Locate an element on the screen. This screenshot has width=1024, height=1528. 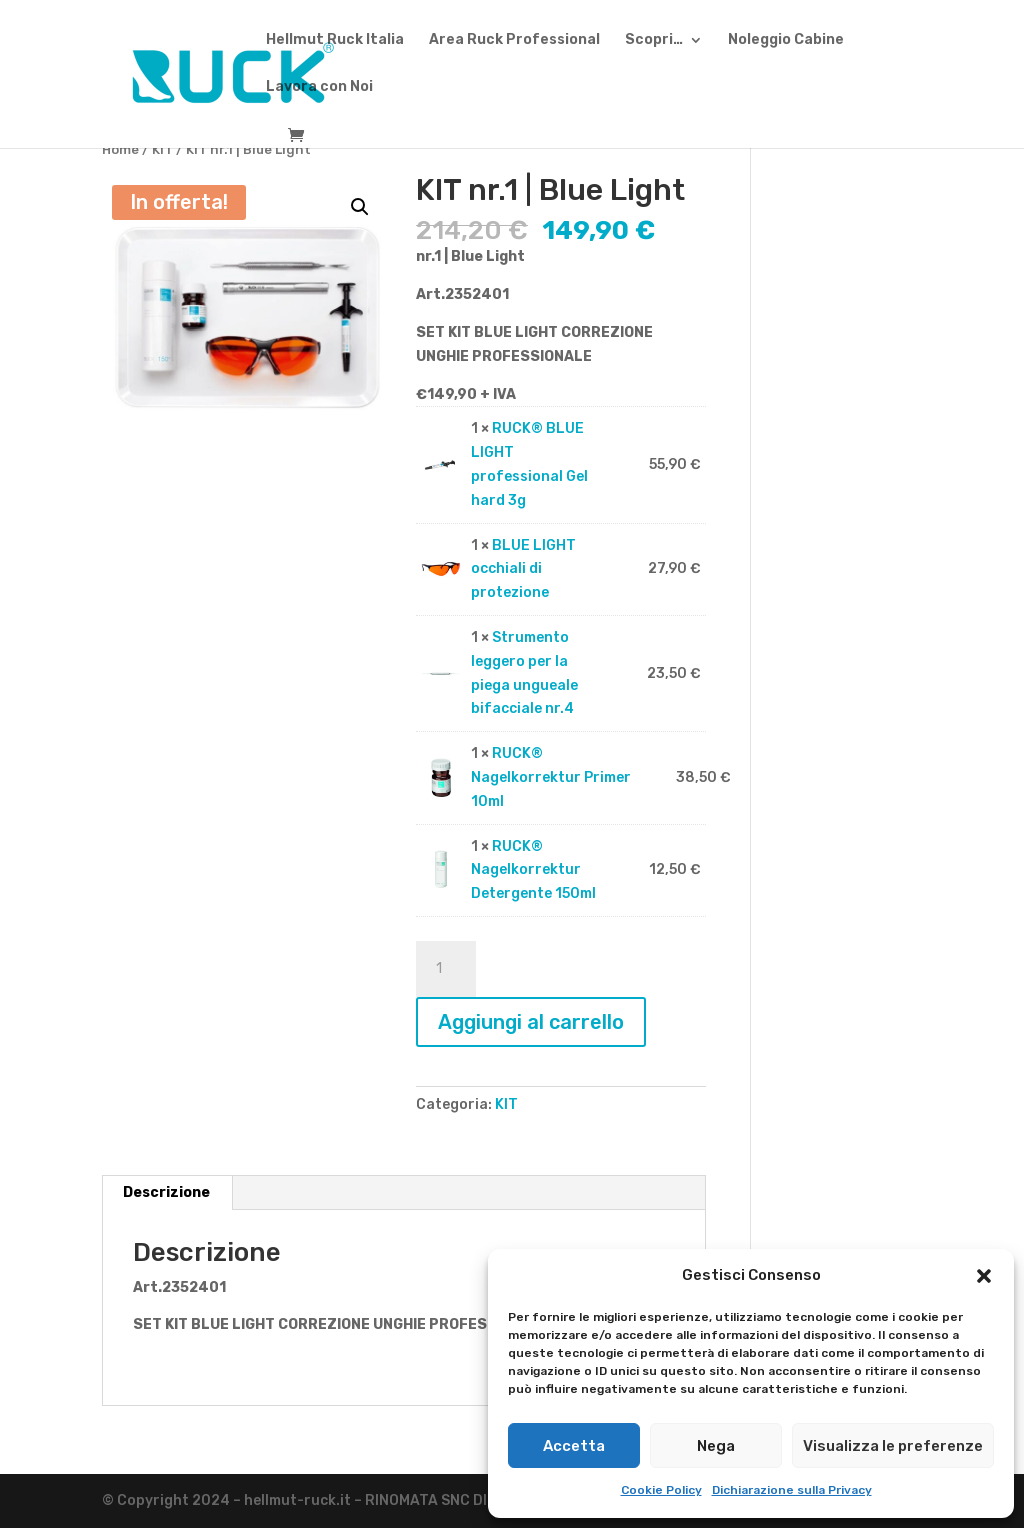
Nega is located at coordinates (716, 1446).